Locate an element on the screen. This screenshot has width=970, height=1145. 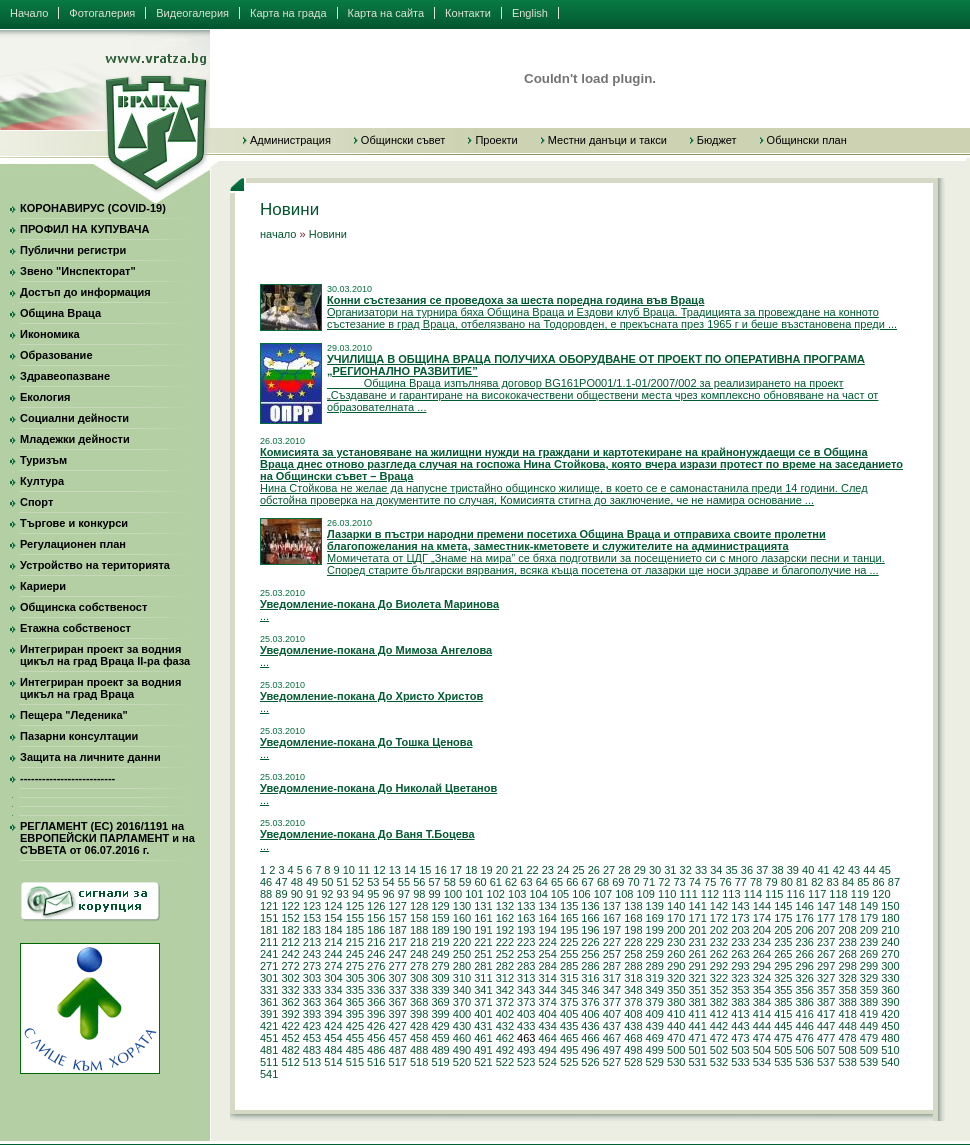
131 is located at coordinates (483, 906).